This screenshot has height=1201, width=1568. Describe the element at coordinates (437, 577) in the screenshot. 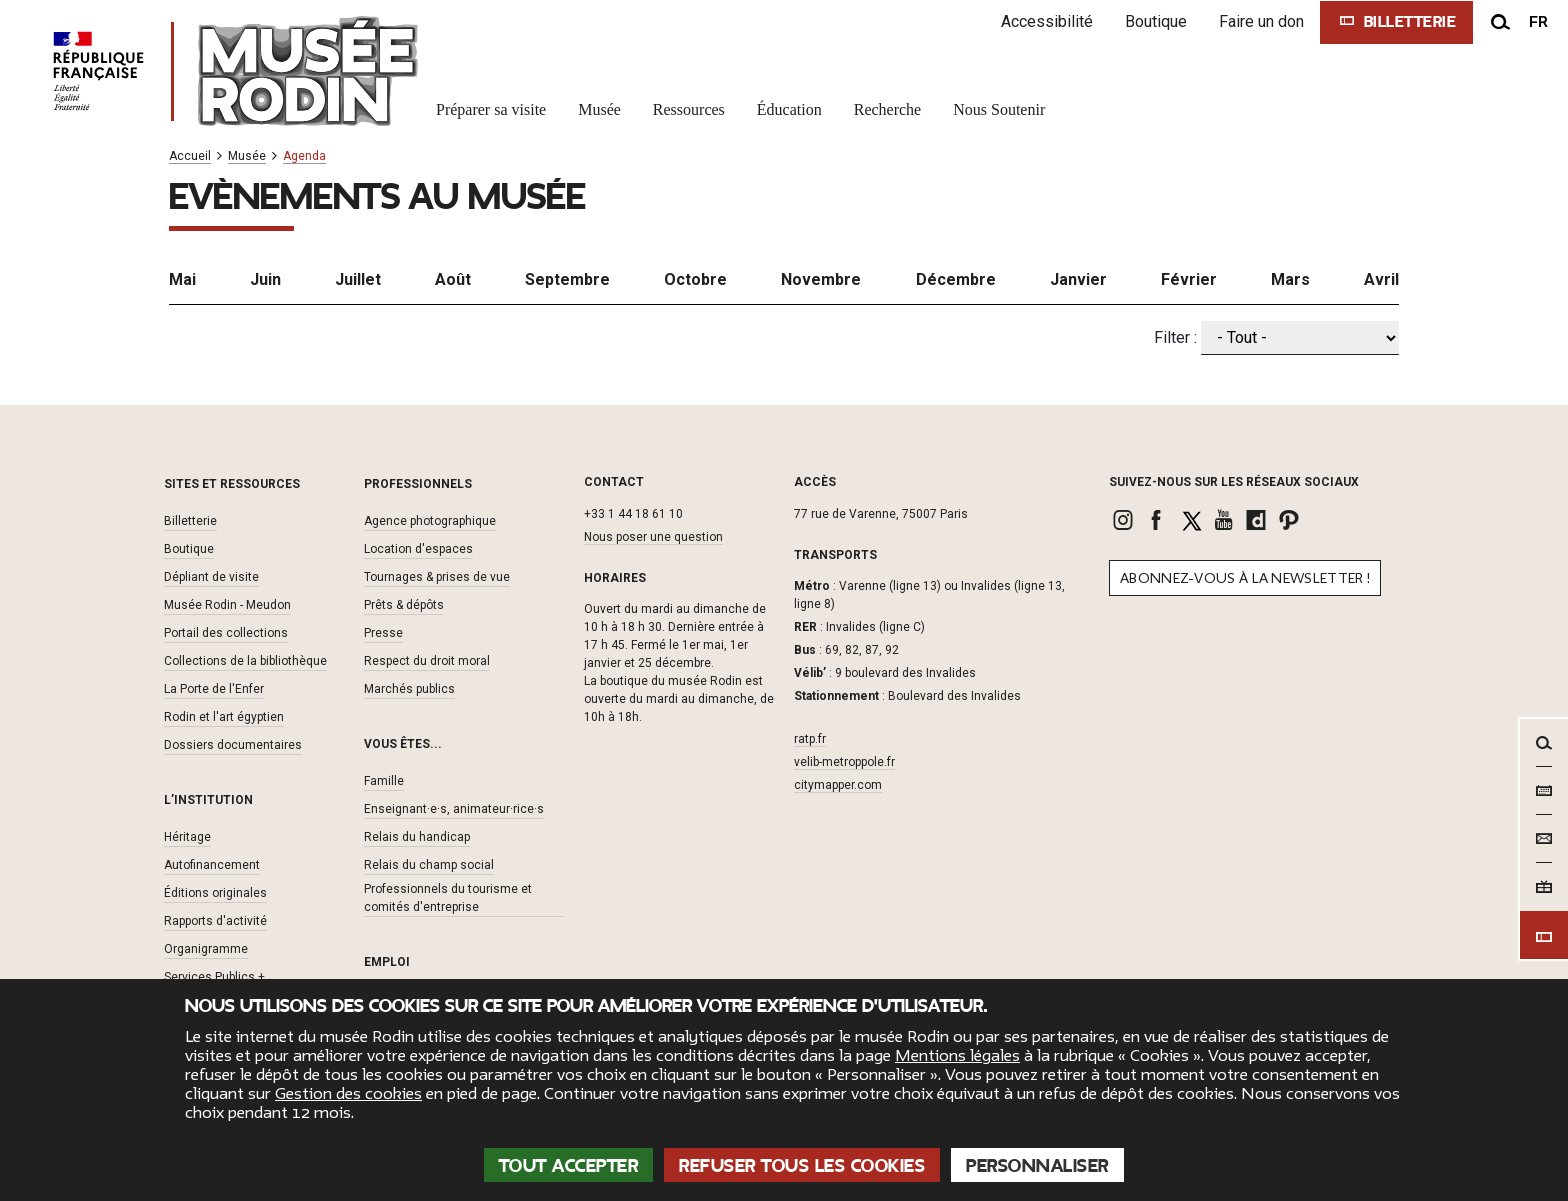

I see `Tournages & prises de vue` at that location.